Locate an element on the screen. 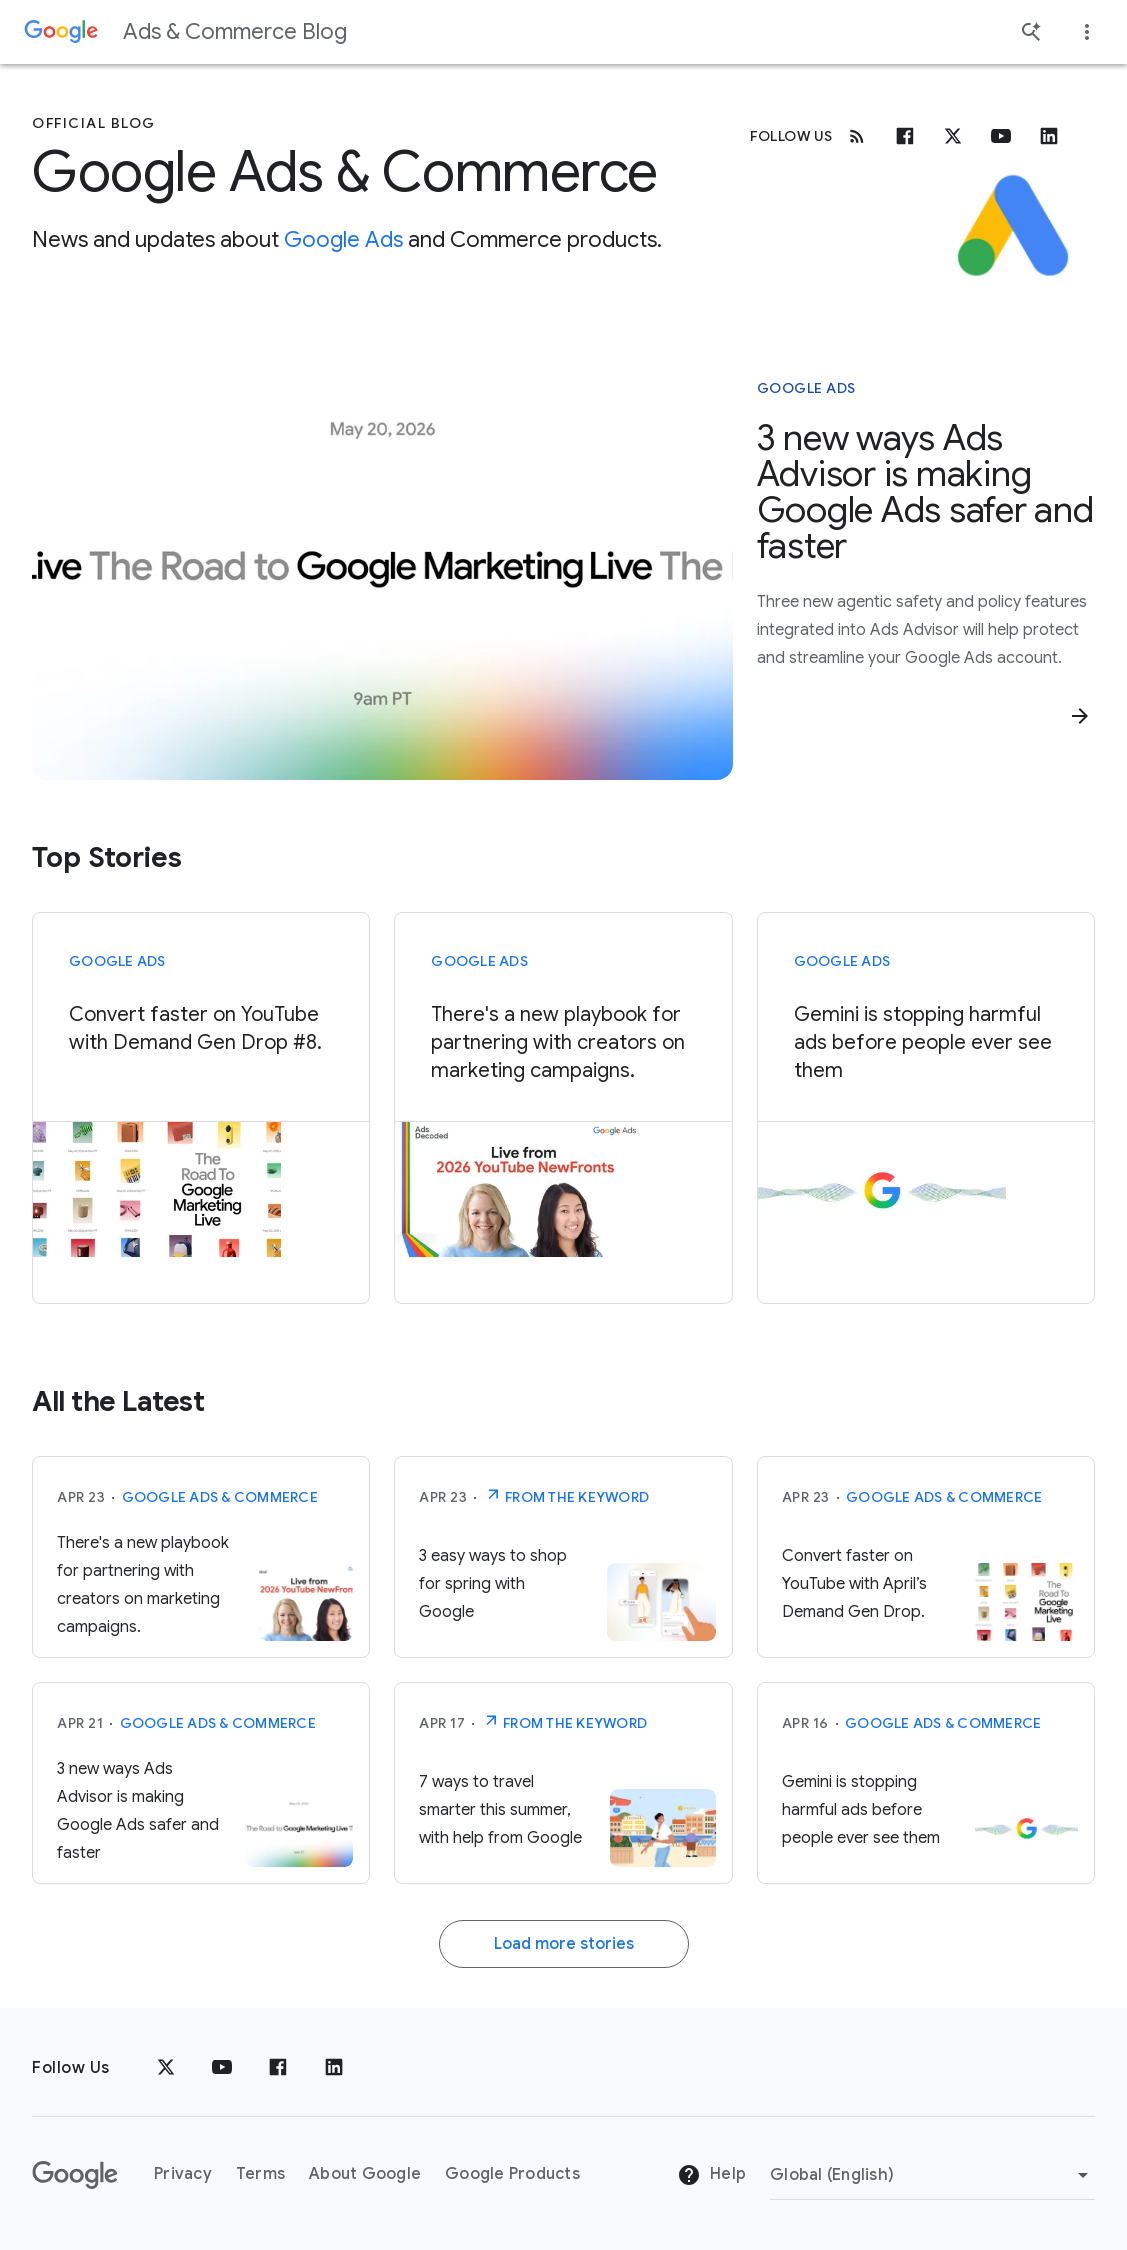  [YouTube] is located at coordinates (222, 2068).